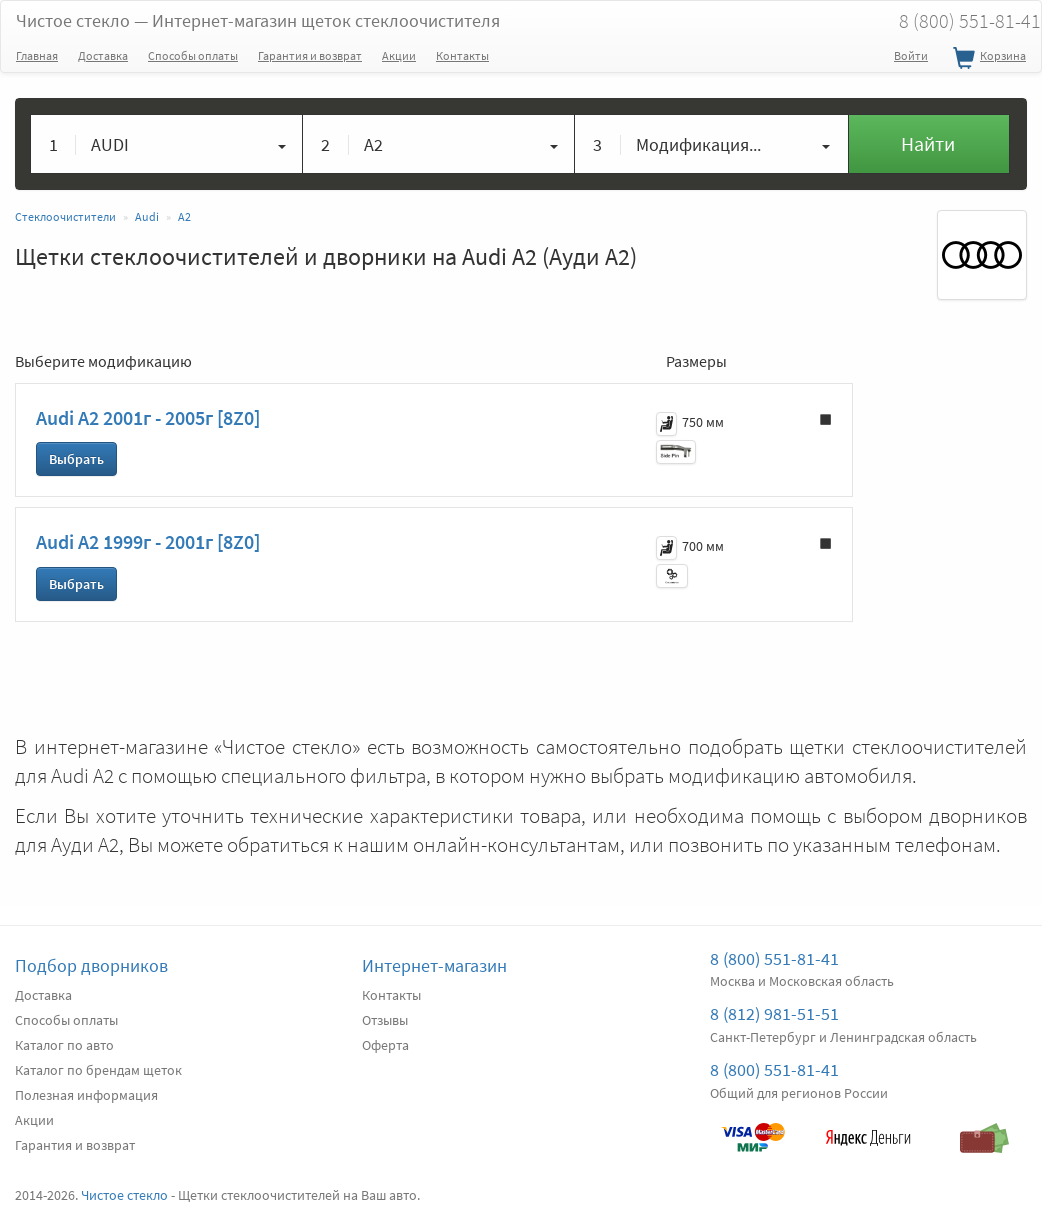 The image size is (1042, 1215). What do you see at coordinates (434, 965) in the screenshot?
I see `Интернет-магазин` at bounding box center [434, 965].